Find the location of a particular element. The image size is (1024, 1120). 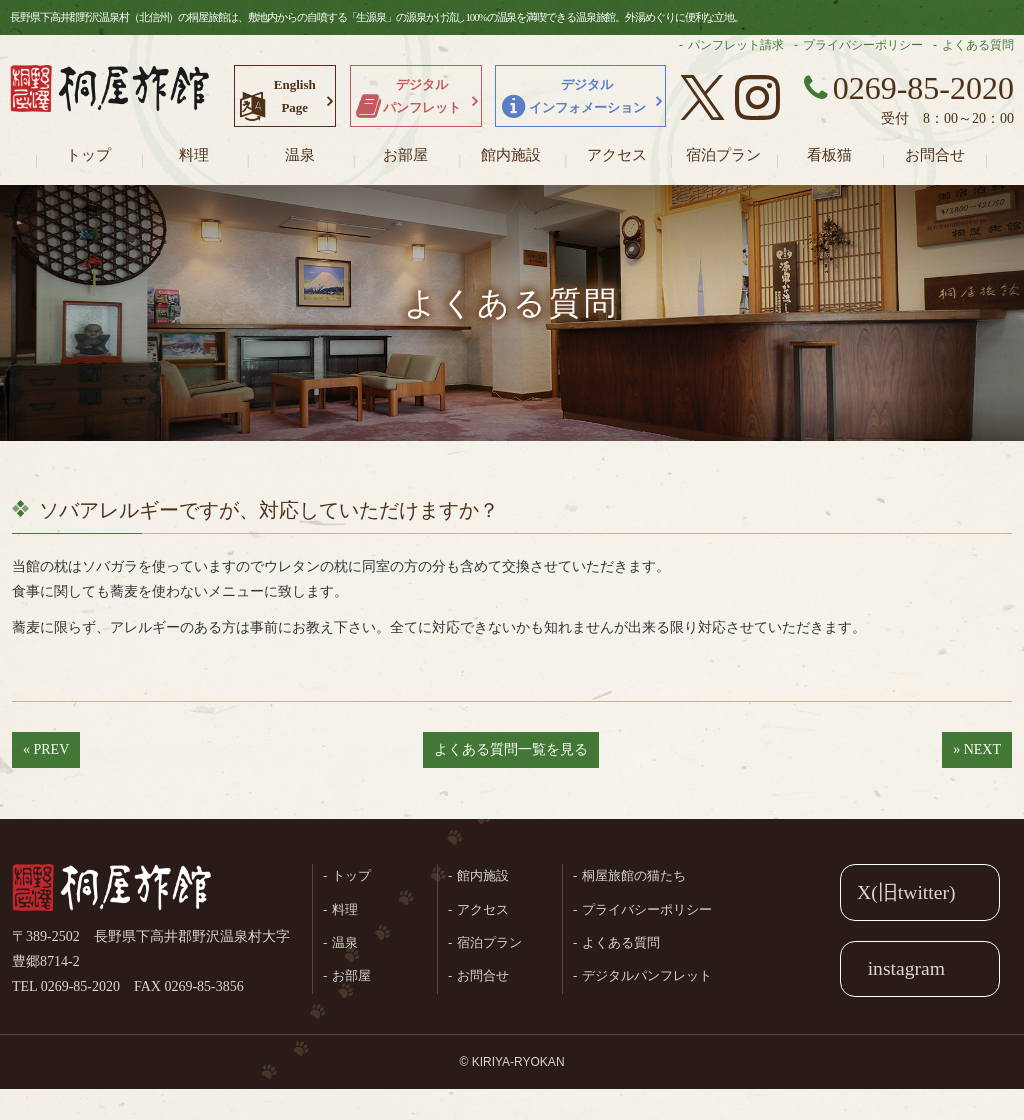

デジタルインフォメーション is located at coordinates (587, 96).